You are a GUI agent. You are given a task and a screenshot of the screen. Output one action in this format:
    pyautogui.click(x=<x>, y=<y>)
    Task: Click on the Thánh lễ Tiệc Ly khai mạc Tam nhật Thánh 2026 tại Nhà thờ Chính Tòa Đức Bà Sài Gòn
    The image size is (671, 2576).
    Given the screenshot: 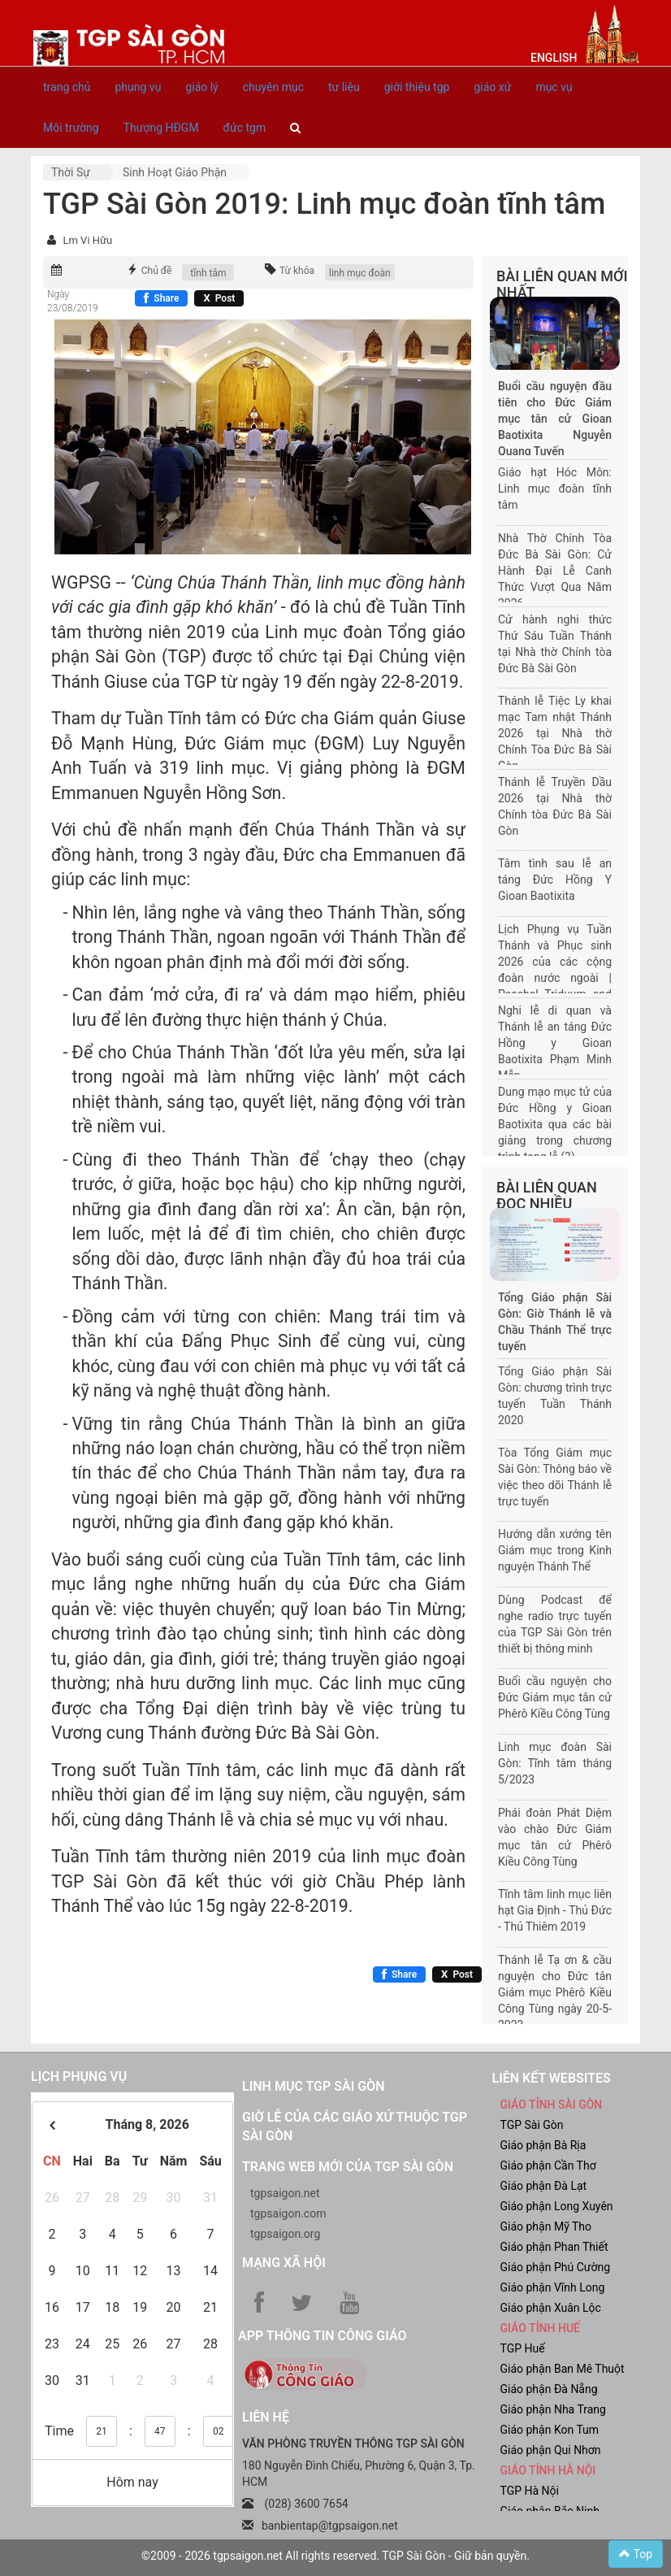 What is the action you would take?
    pyautogui.click(x=555, y=733)
    